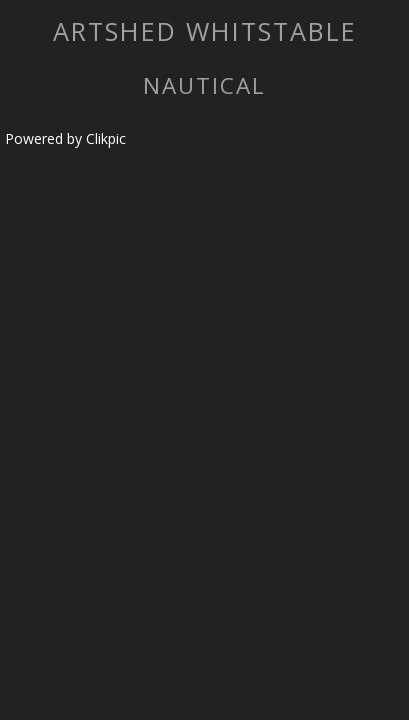  Describe the element at coordinates (205, 31) in the screenshot. I see `artshed whitstable` at that location.